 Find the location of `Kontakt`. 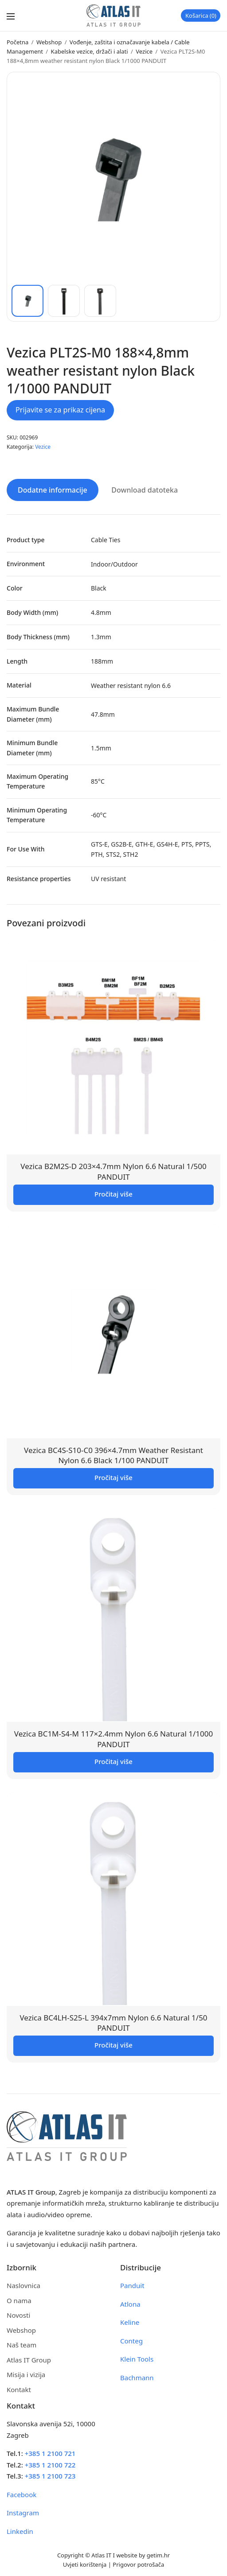

Kontakt is located at coordinates (19, 2389).